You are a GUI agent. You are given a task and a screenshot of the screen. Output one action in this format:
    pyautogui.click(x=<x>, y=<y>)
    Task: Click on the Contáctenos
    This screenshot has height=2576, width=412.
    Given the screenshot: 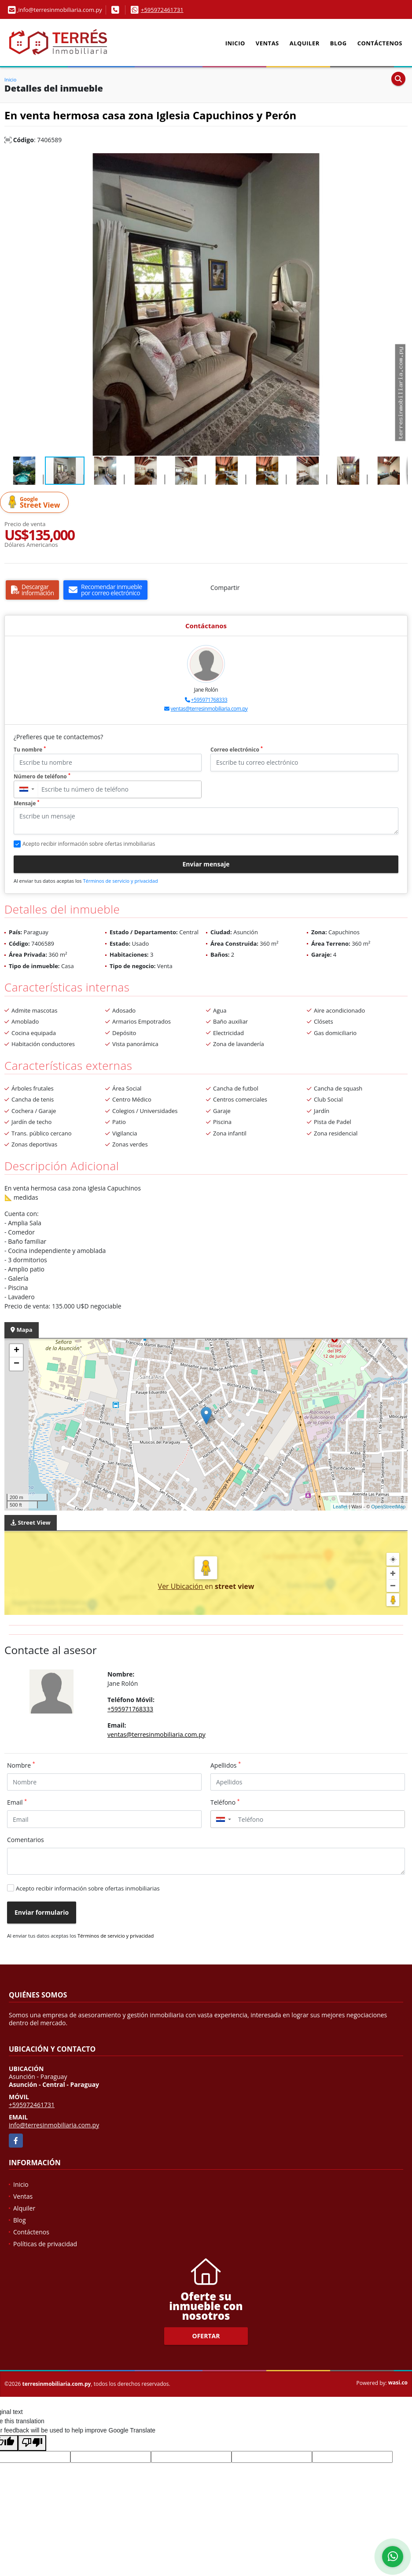 What is the action you would take?
    pyautogui.click(x=379, y=43)
    